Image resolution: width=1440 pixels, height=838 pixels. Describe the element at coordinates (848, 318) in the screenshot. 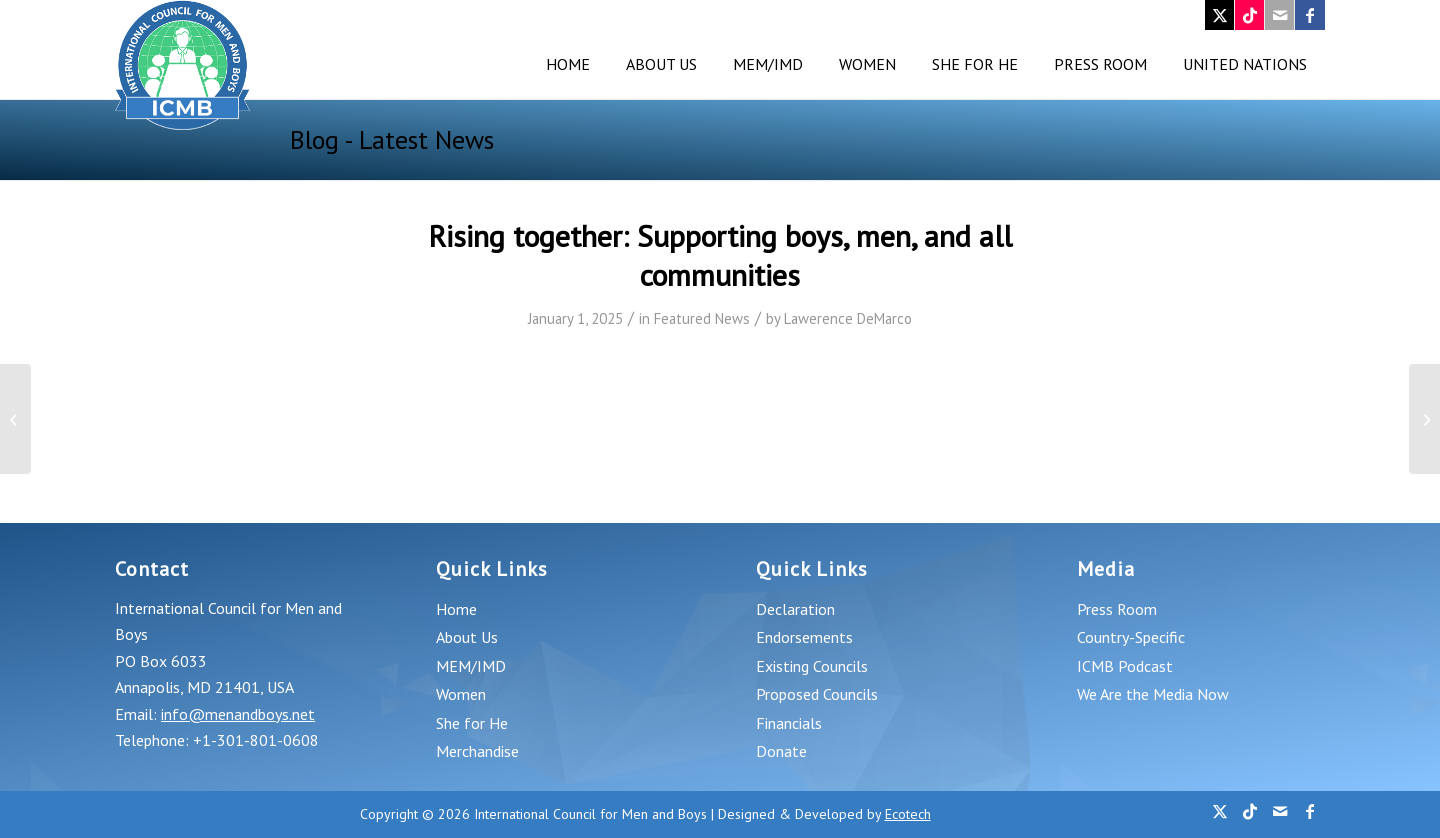

I see `Lawerence DeMarco` at that location.